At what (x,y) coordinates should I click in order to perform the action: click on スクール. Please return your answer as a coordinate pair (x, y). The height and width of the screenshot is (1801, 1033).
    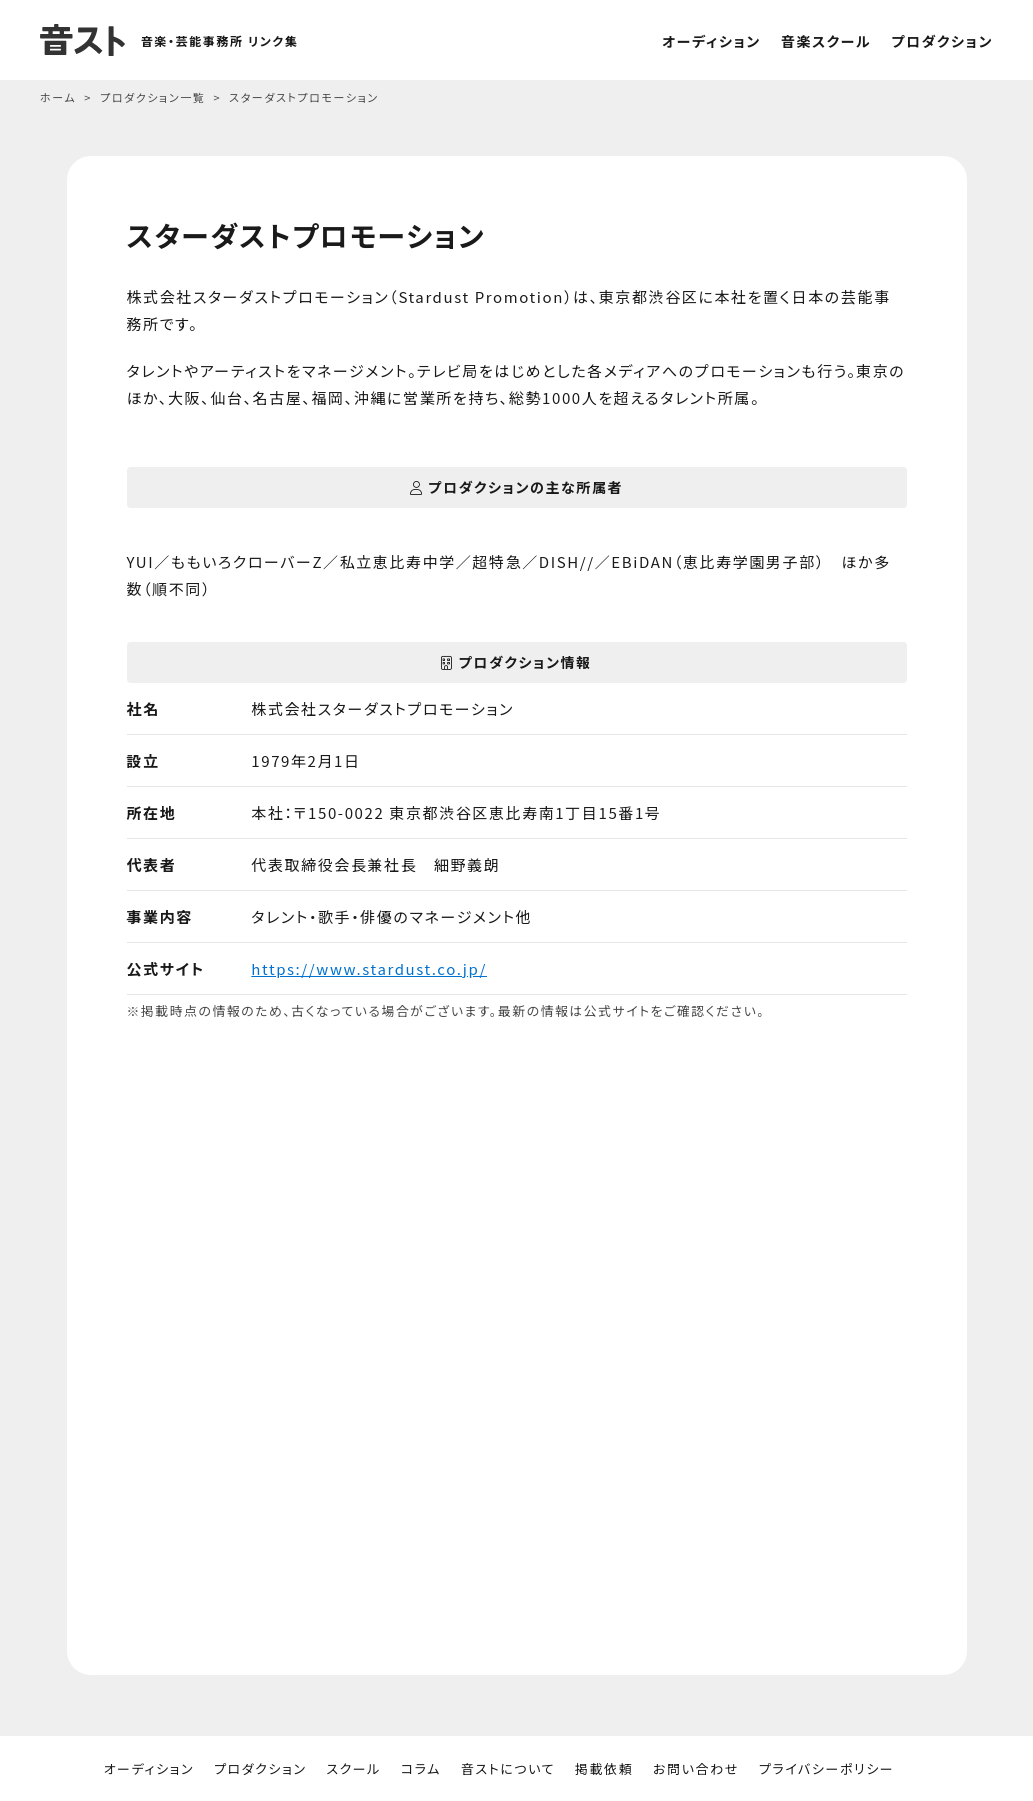
    Looking at the image, I should click on (353, 1768).